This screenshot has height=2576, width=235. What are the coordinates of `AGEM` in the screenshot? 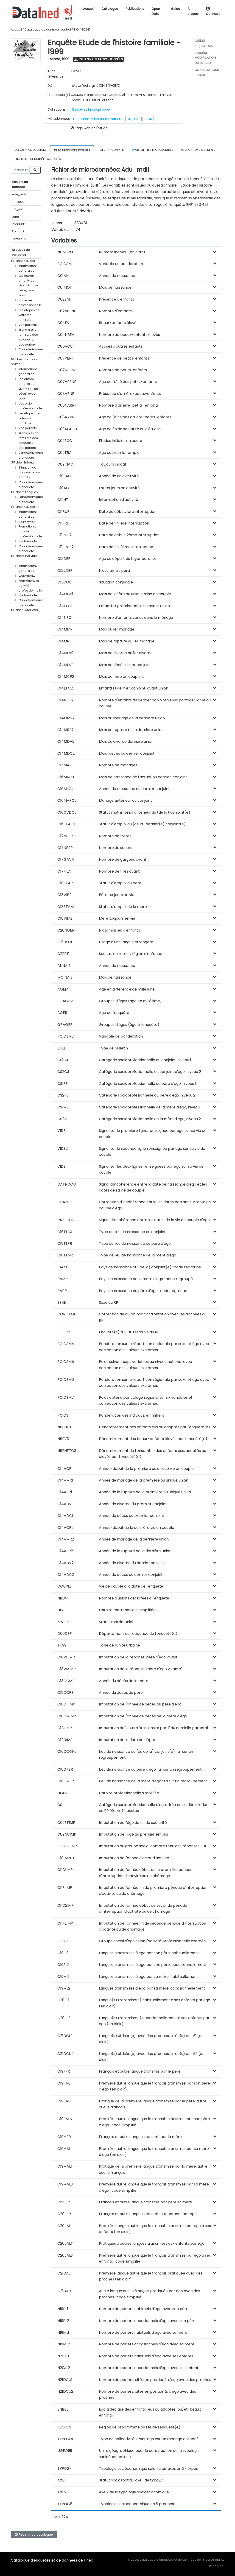 It's located at (62, 989).